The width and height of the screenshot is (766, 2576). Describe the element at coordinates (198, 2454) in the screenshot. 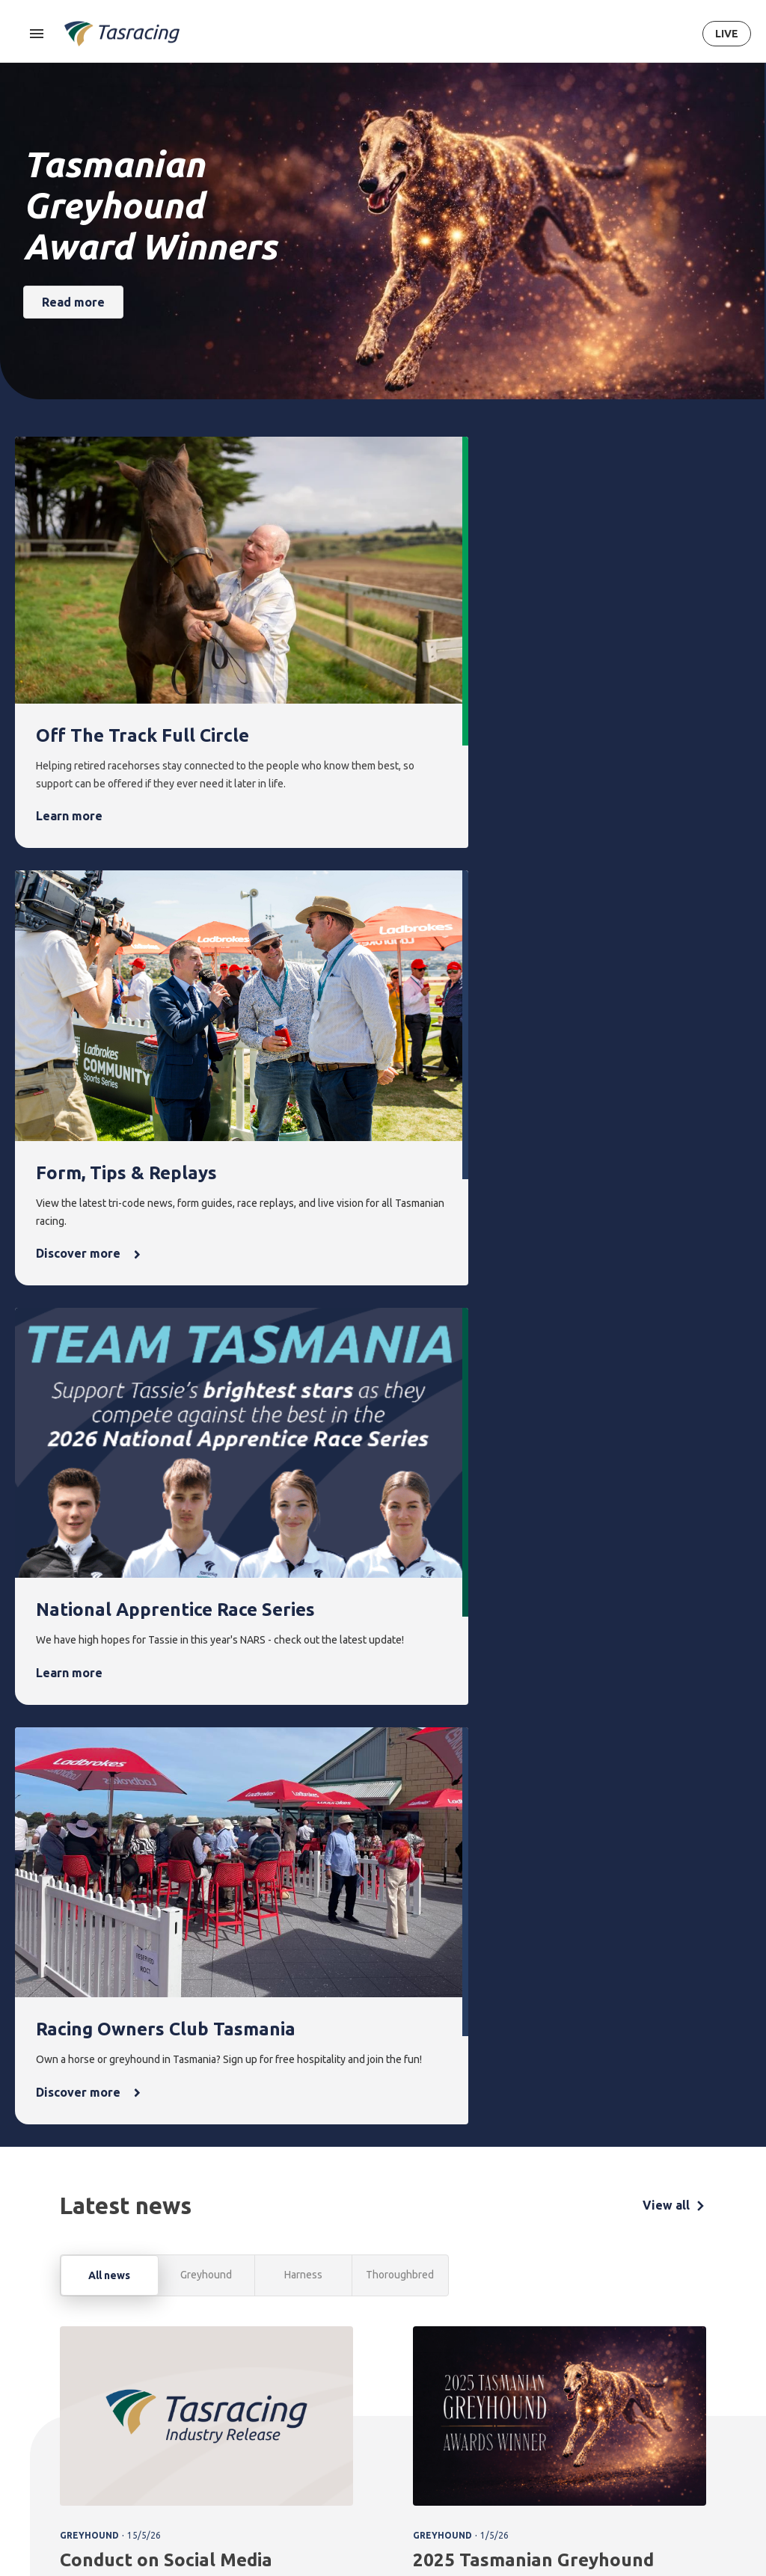

I see `Ownership [menuitem]` at that location.